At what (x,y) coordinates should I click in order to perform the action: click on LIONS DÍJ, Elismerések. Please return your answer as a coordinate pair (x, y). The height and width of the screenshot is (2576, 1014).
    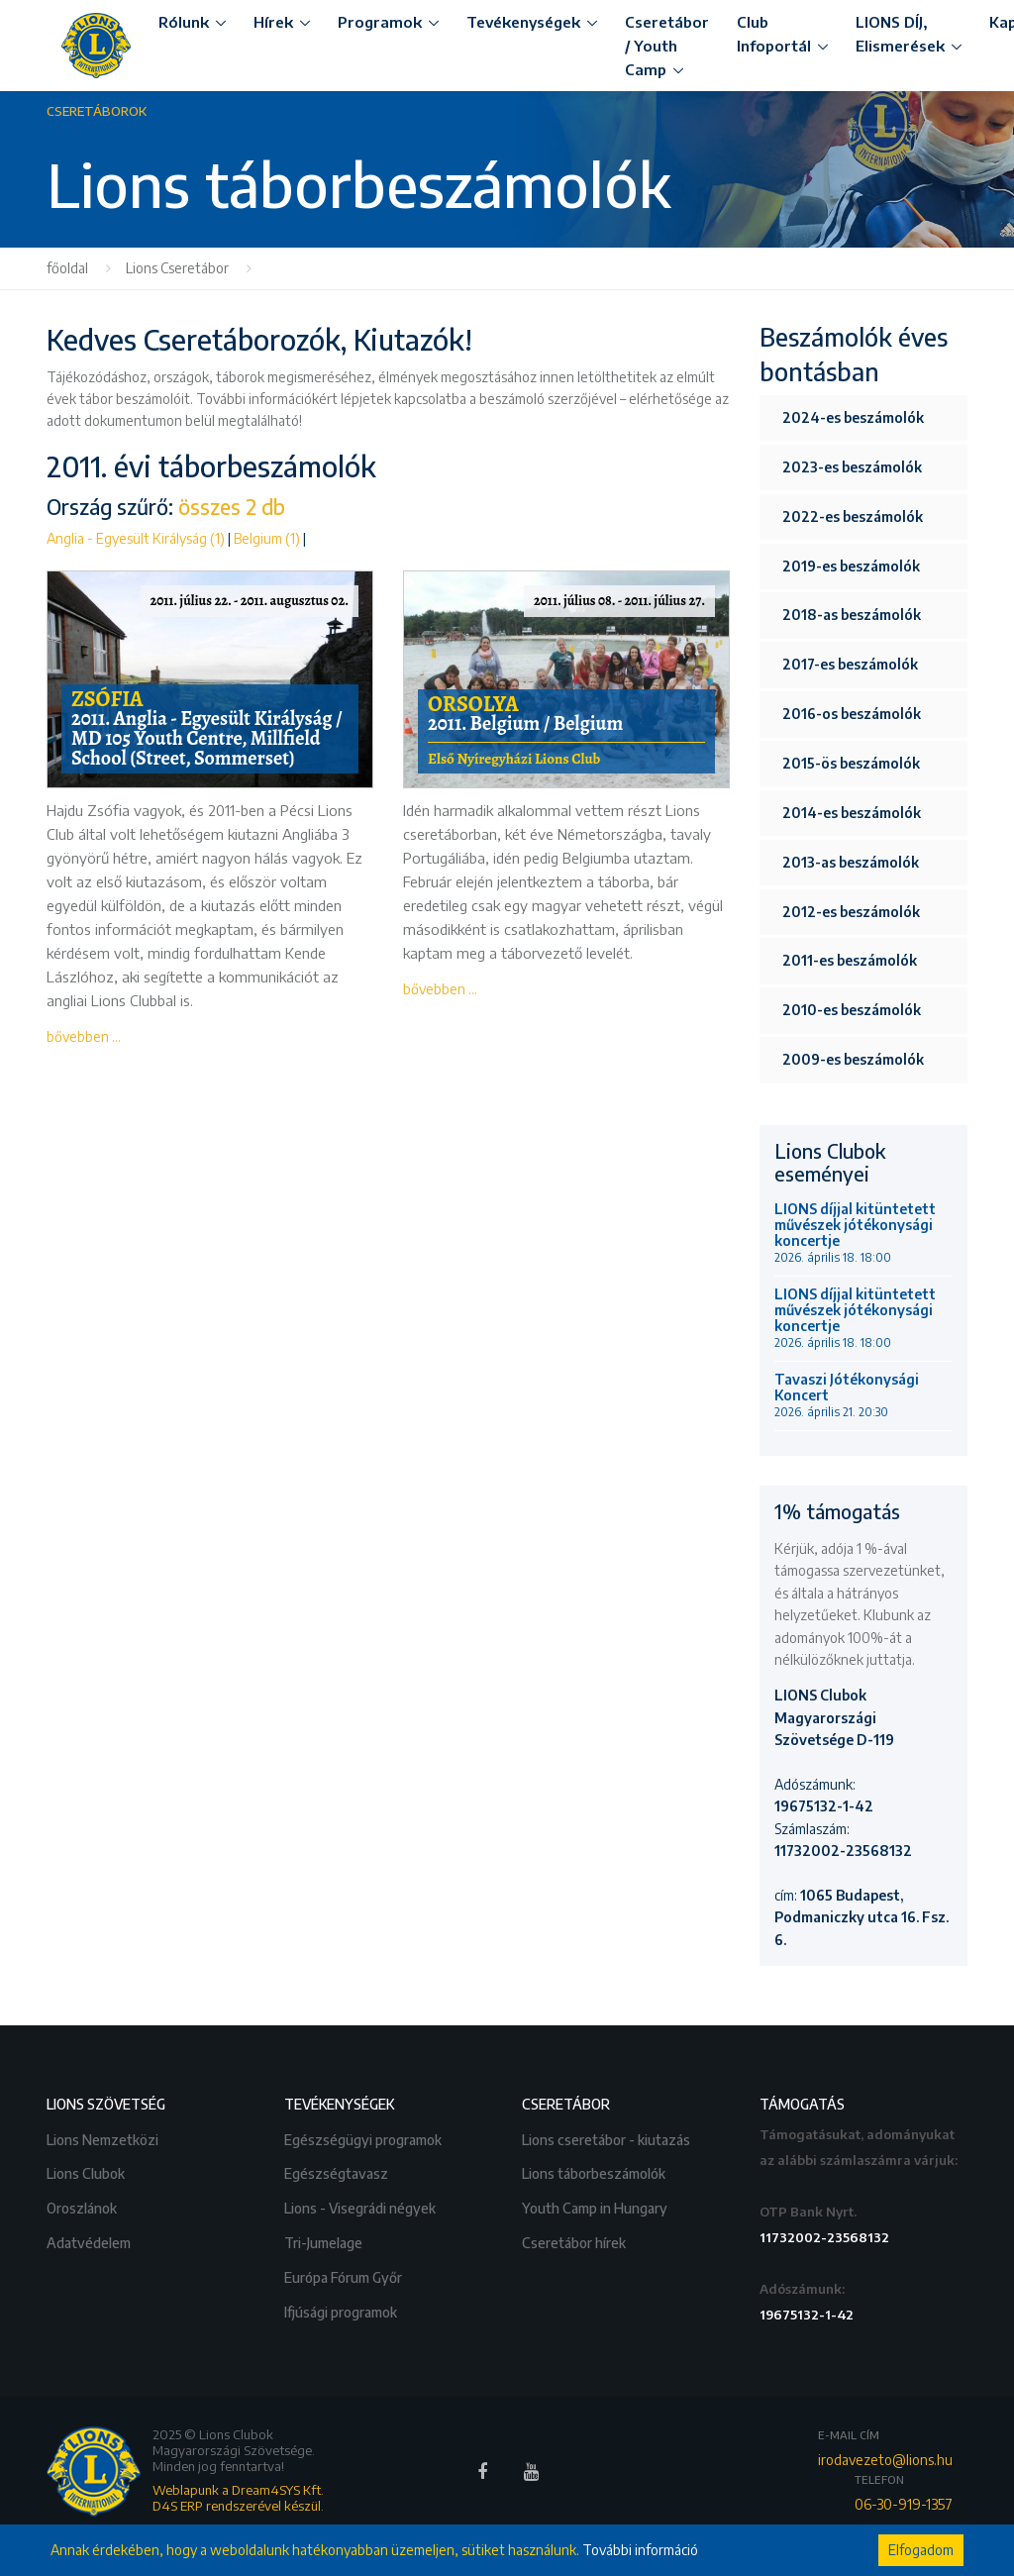
    Looking at the image, I should click on (900, 33).